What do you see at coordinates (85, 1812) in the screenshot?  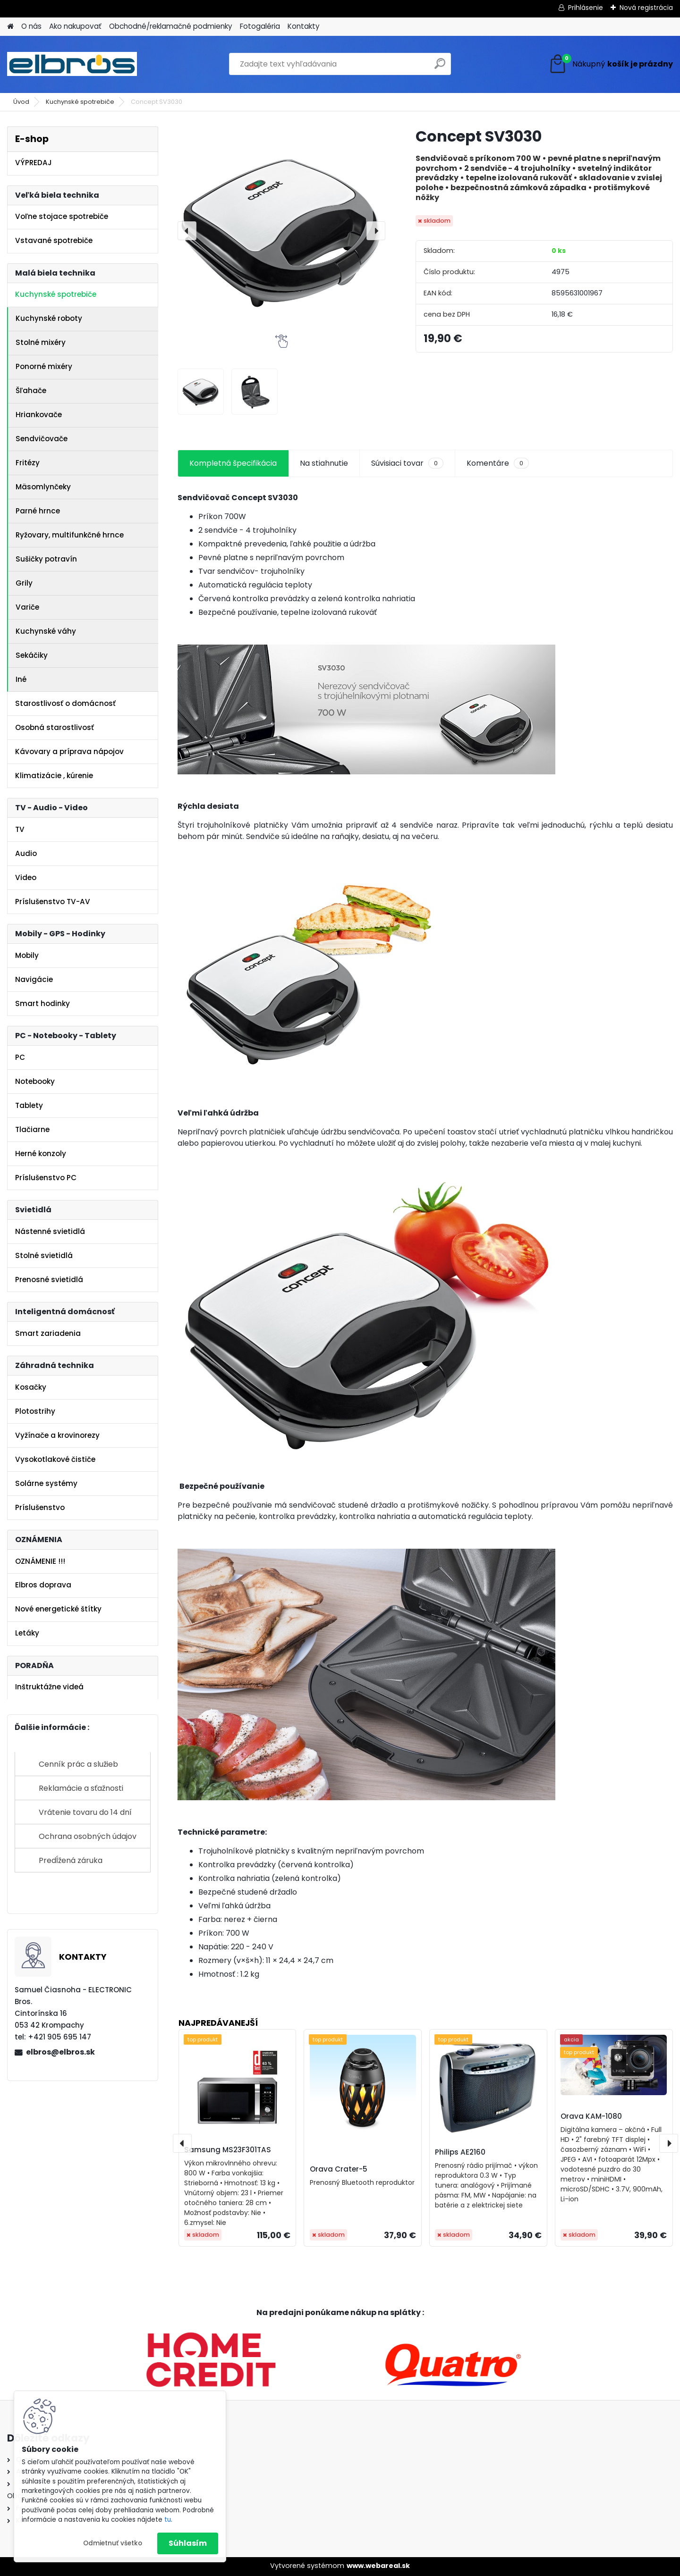 I see `Vrátenie tovaru do 14 dní` at bounding box center [85, 1812].